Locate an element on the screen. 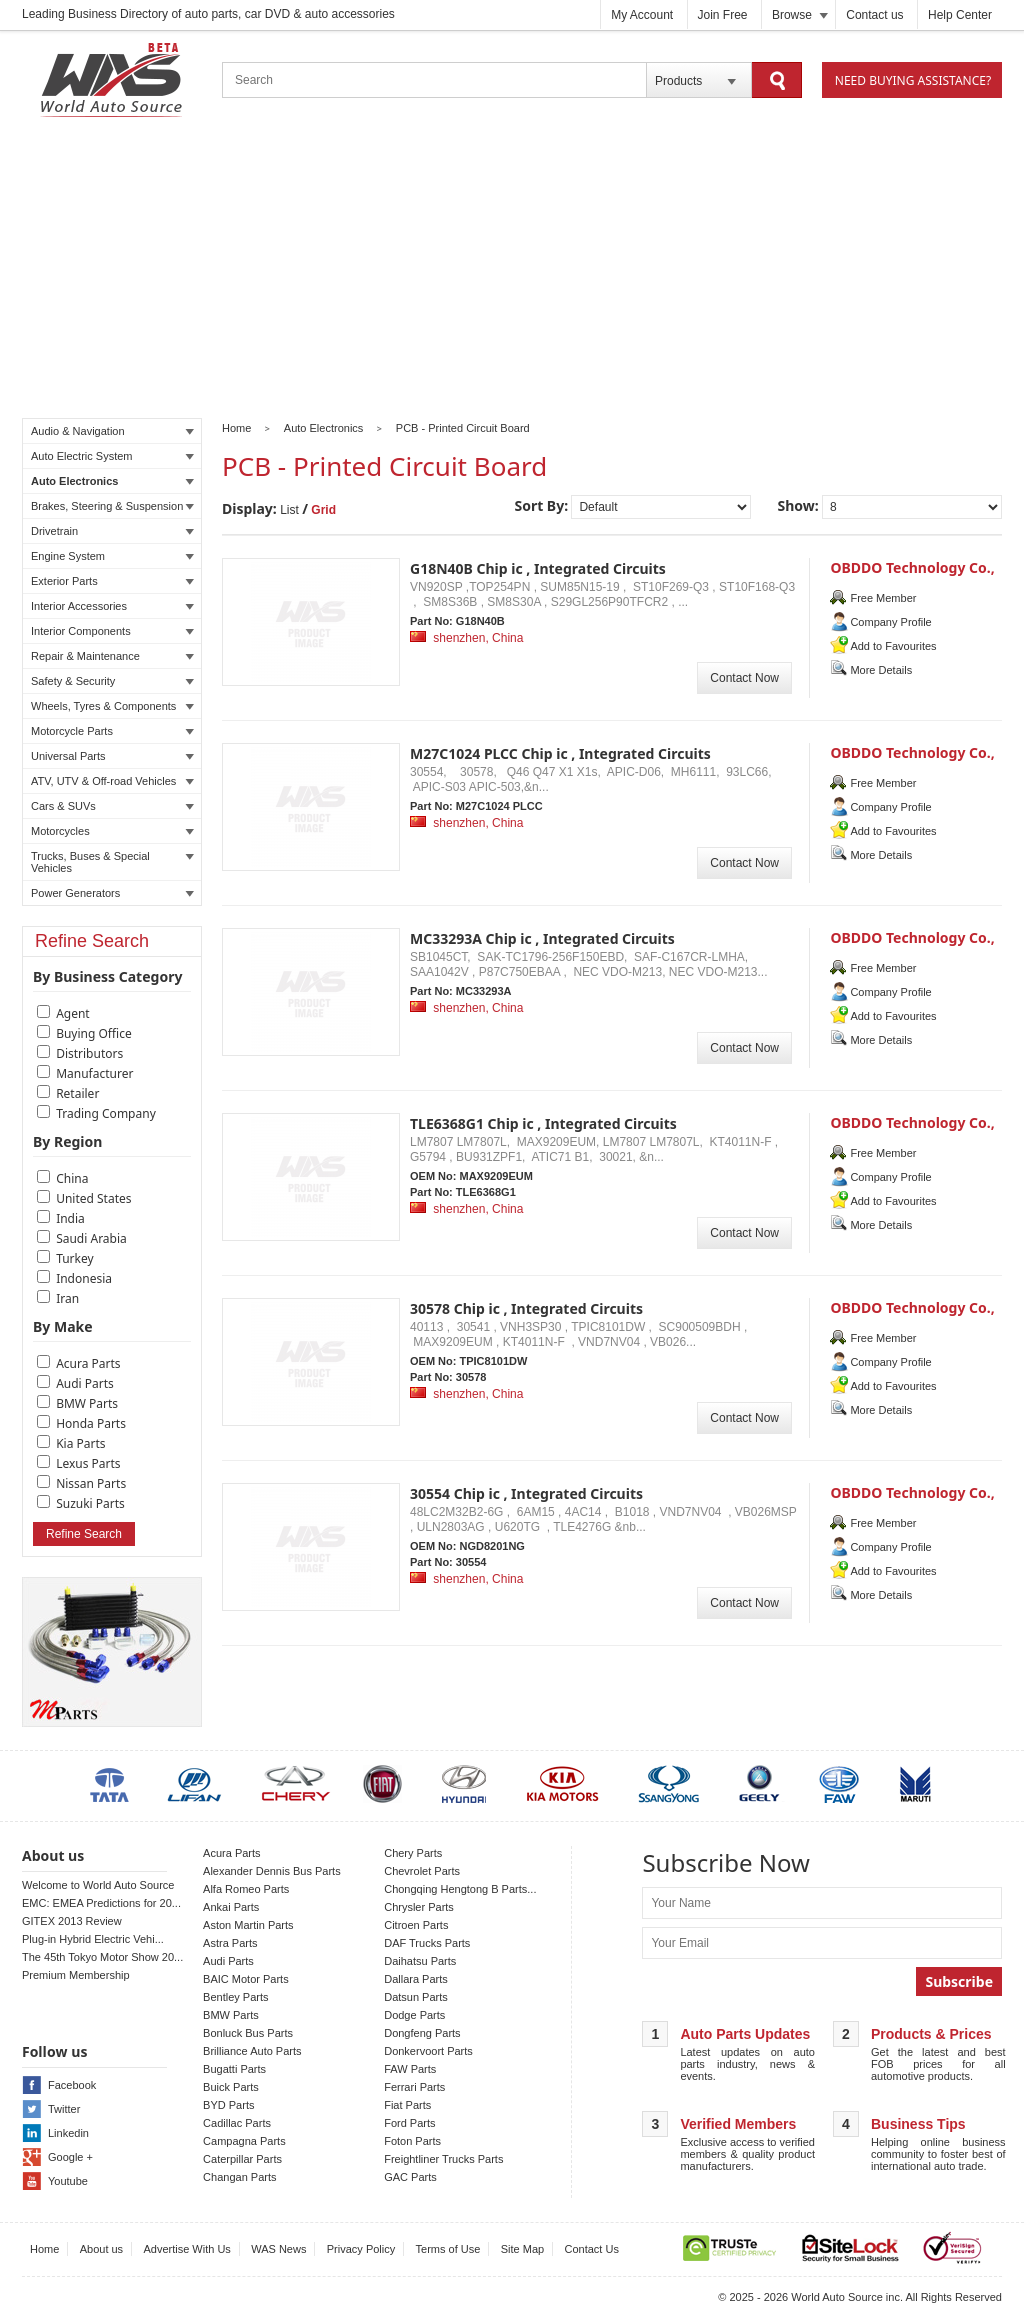 This screenshot has width=1024, height=2317. GITEX 2013 Review is located at coordinates (72, 1921).